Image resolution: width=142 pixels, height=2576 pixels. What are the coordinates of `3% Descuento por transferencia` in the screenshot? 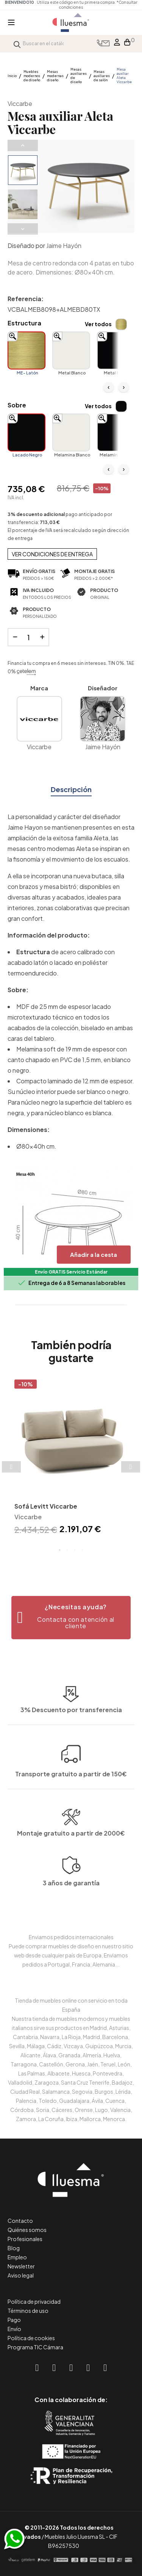 It's located at (71, 1757).